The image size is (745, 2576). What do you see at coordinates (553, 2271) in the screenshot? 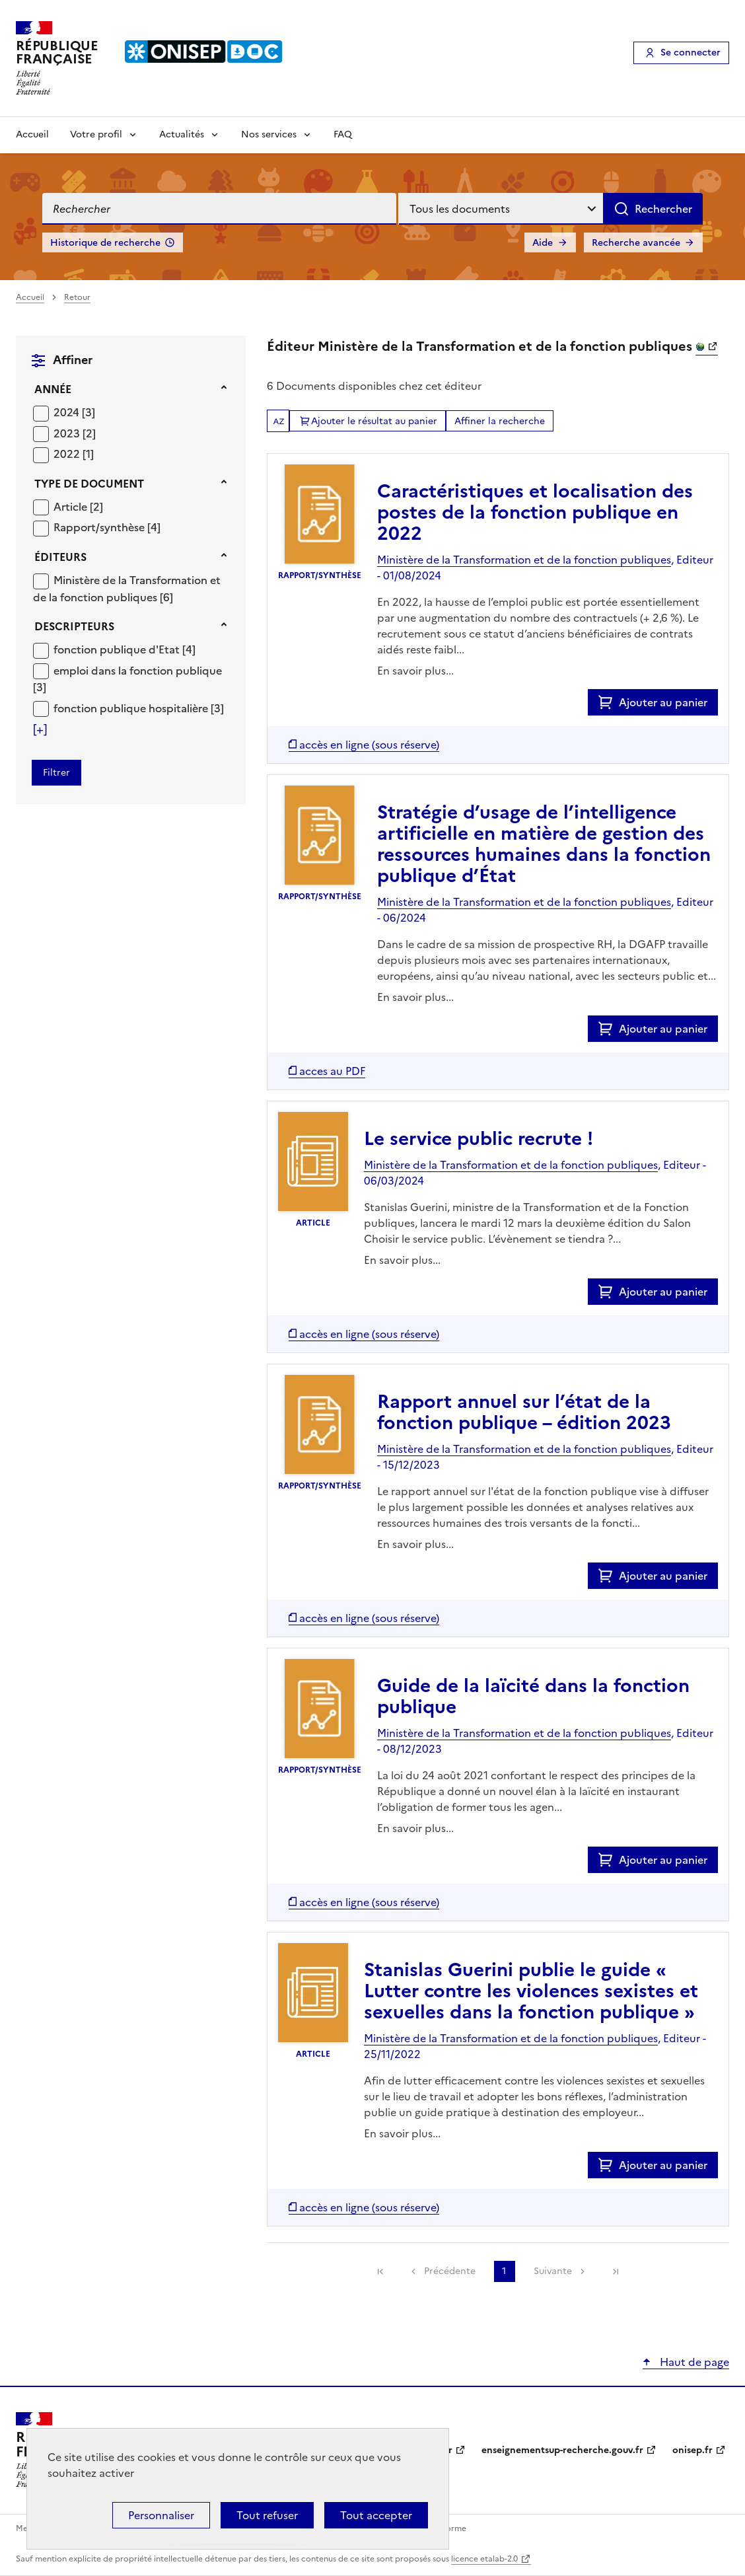
I see `Suivante [link]` at bounding box center [553, 2271].